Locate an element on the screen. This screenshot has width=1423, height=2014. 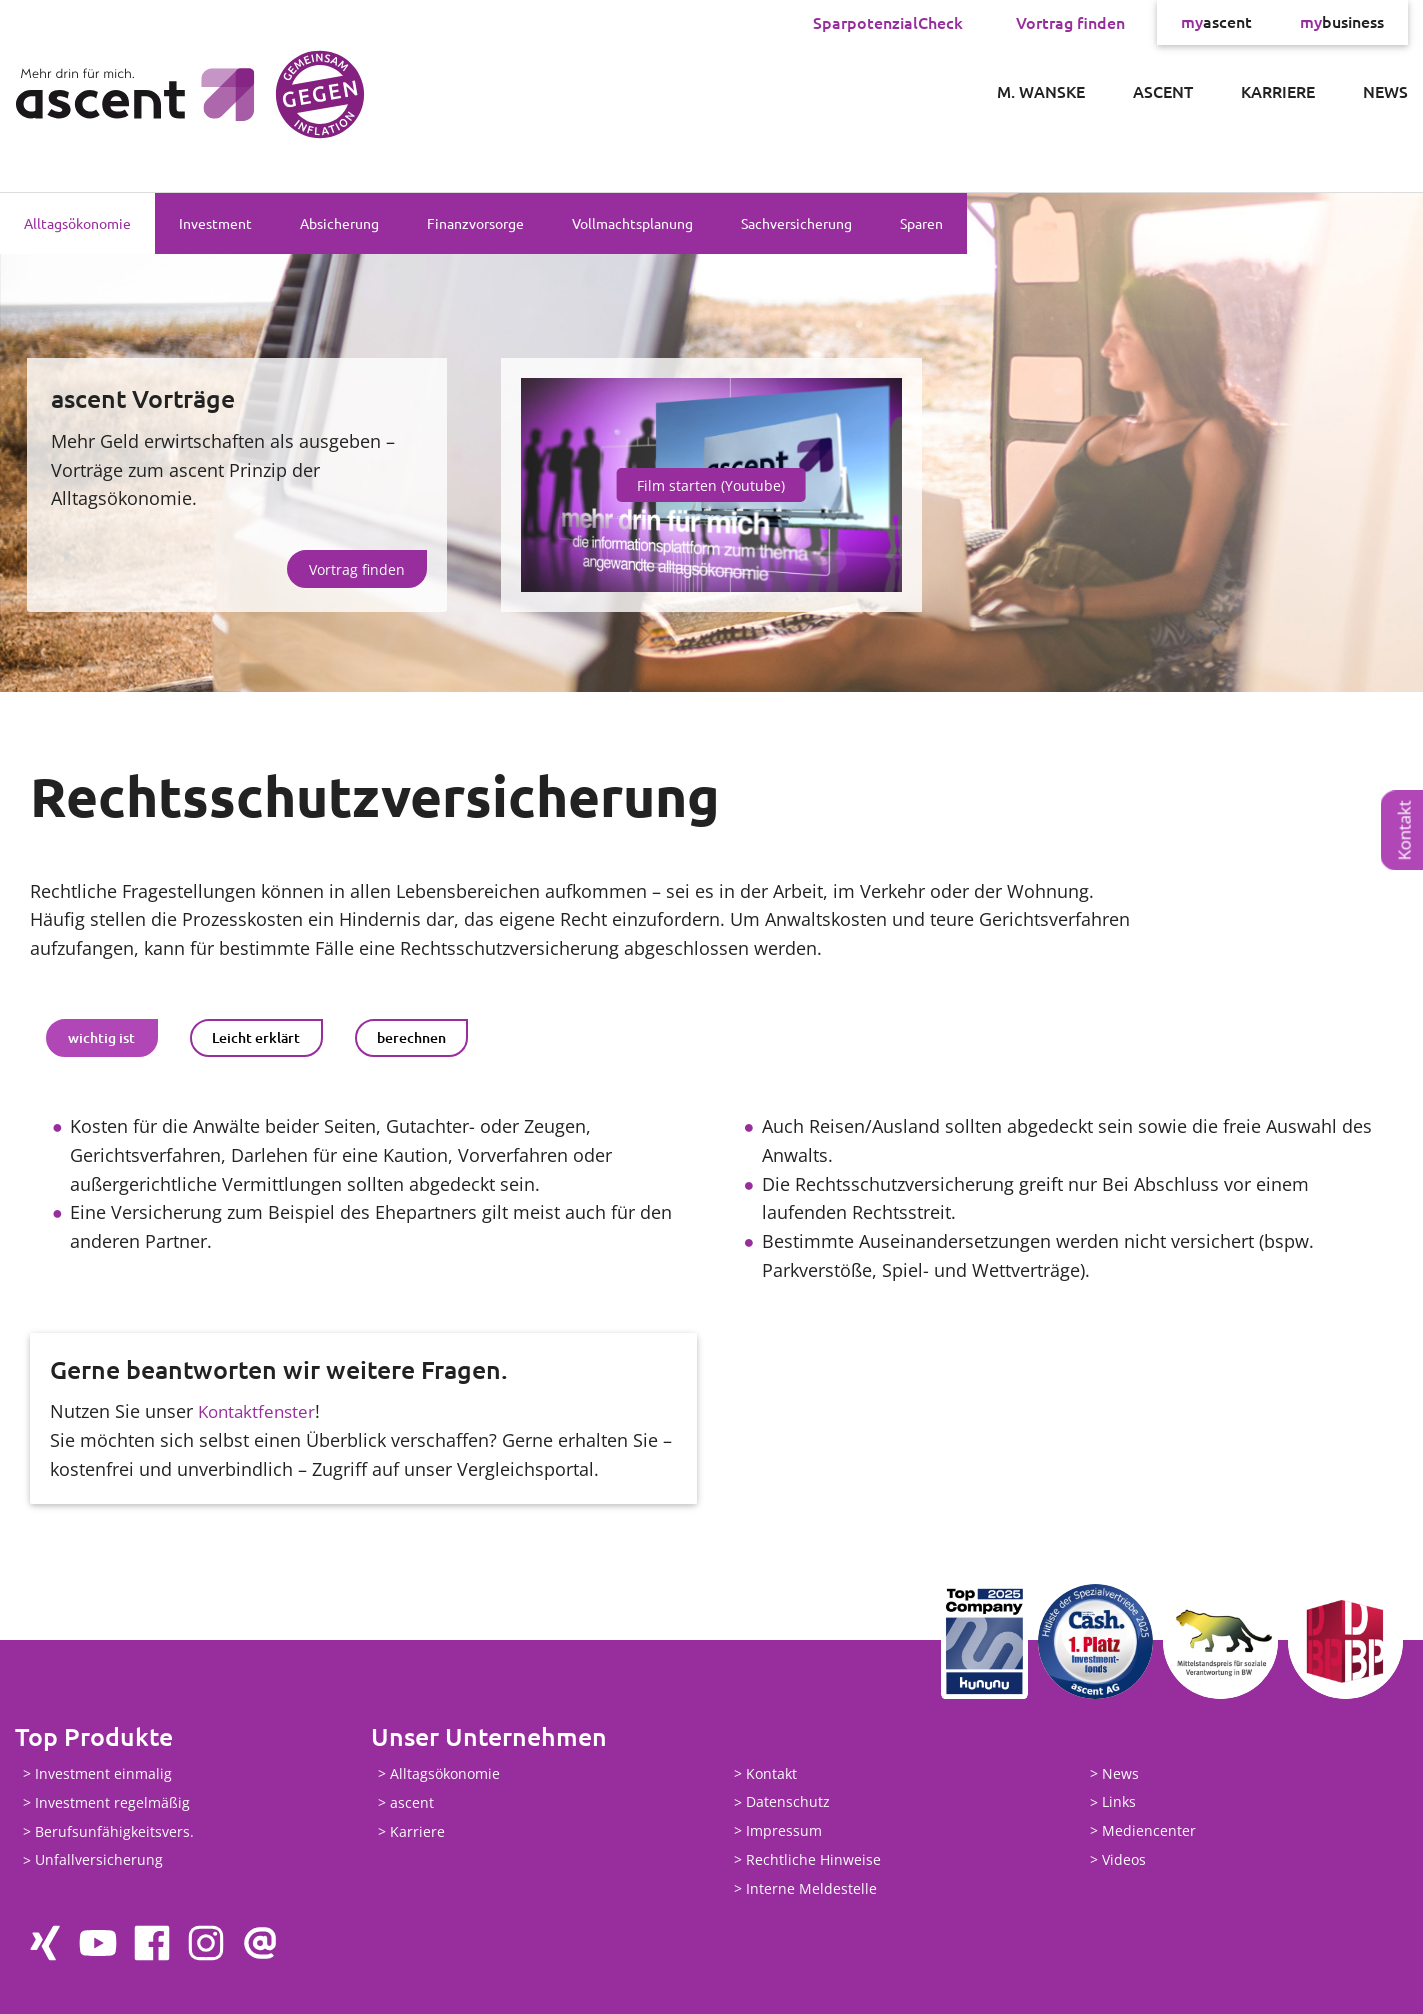
berechnen is located at coordinates (411, 1037).